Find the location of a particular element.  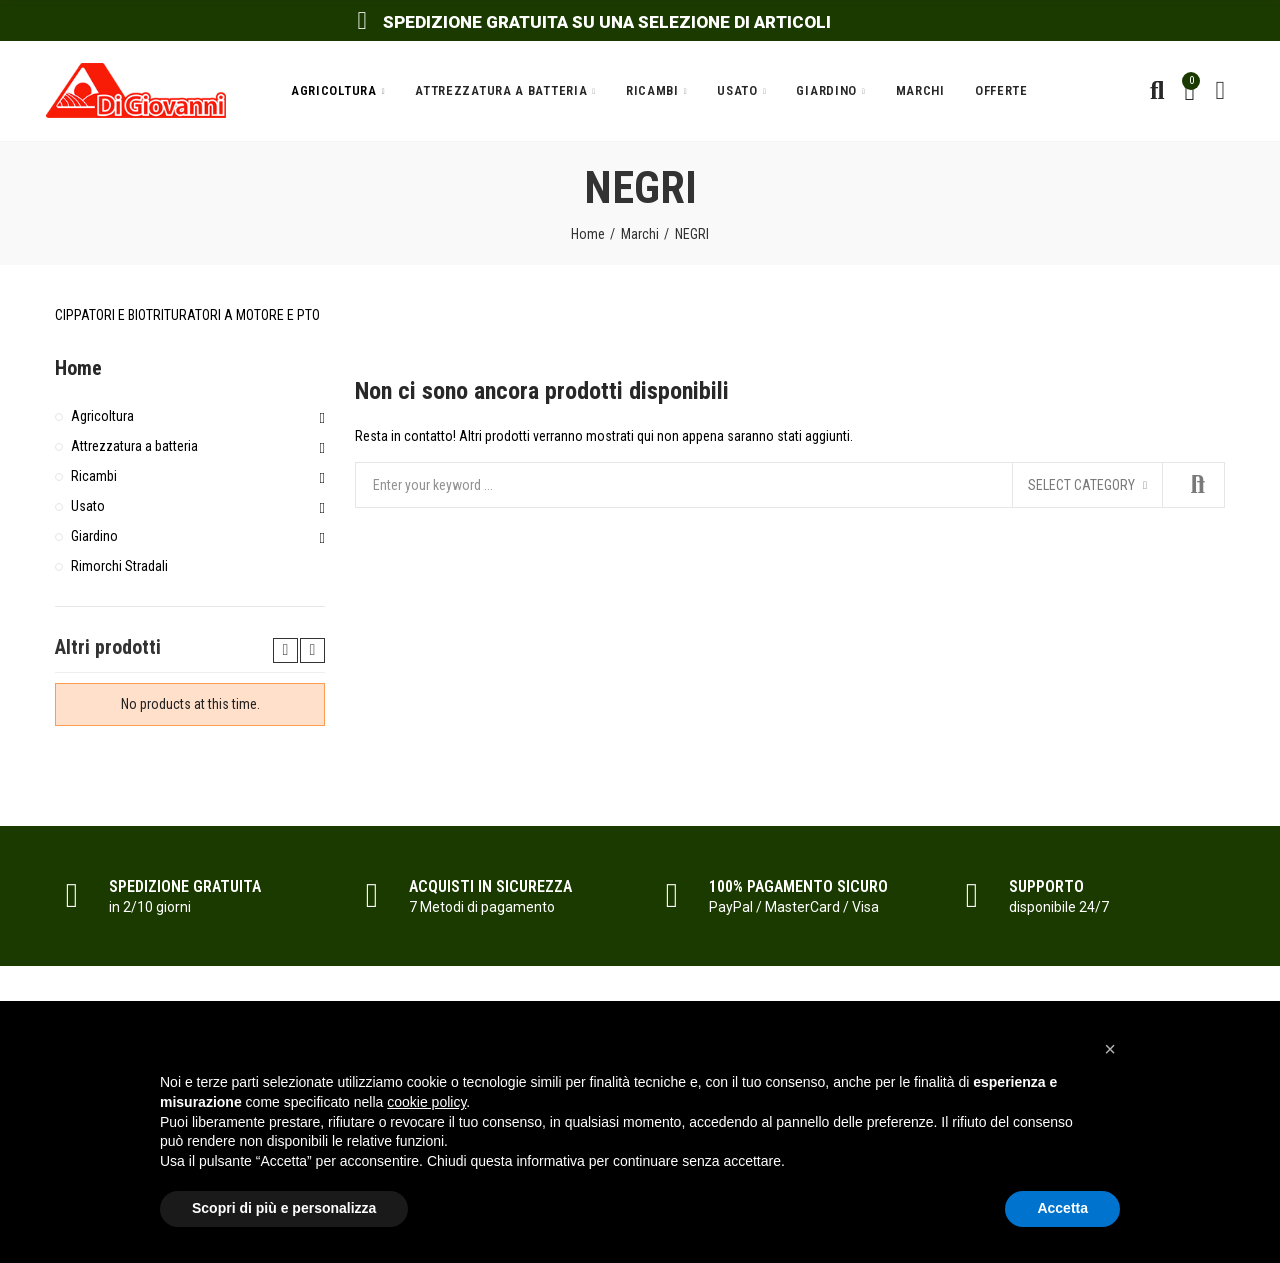

Attrezzatura a batteria is located at coordinates (134, 446).